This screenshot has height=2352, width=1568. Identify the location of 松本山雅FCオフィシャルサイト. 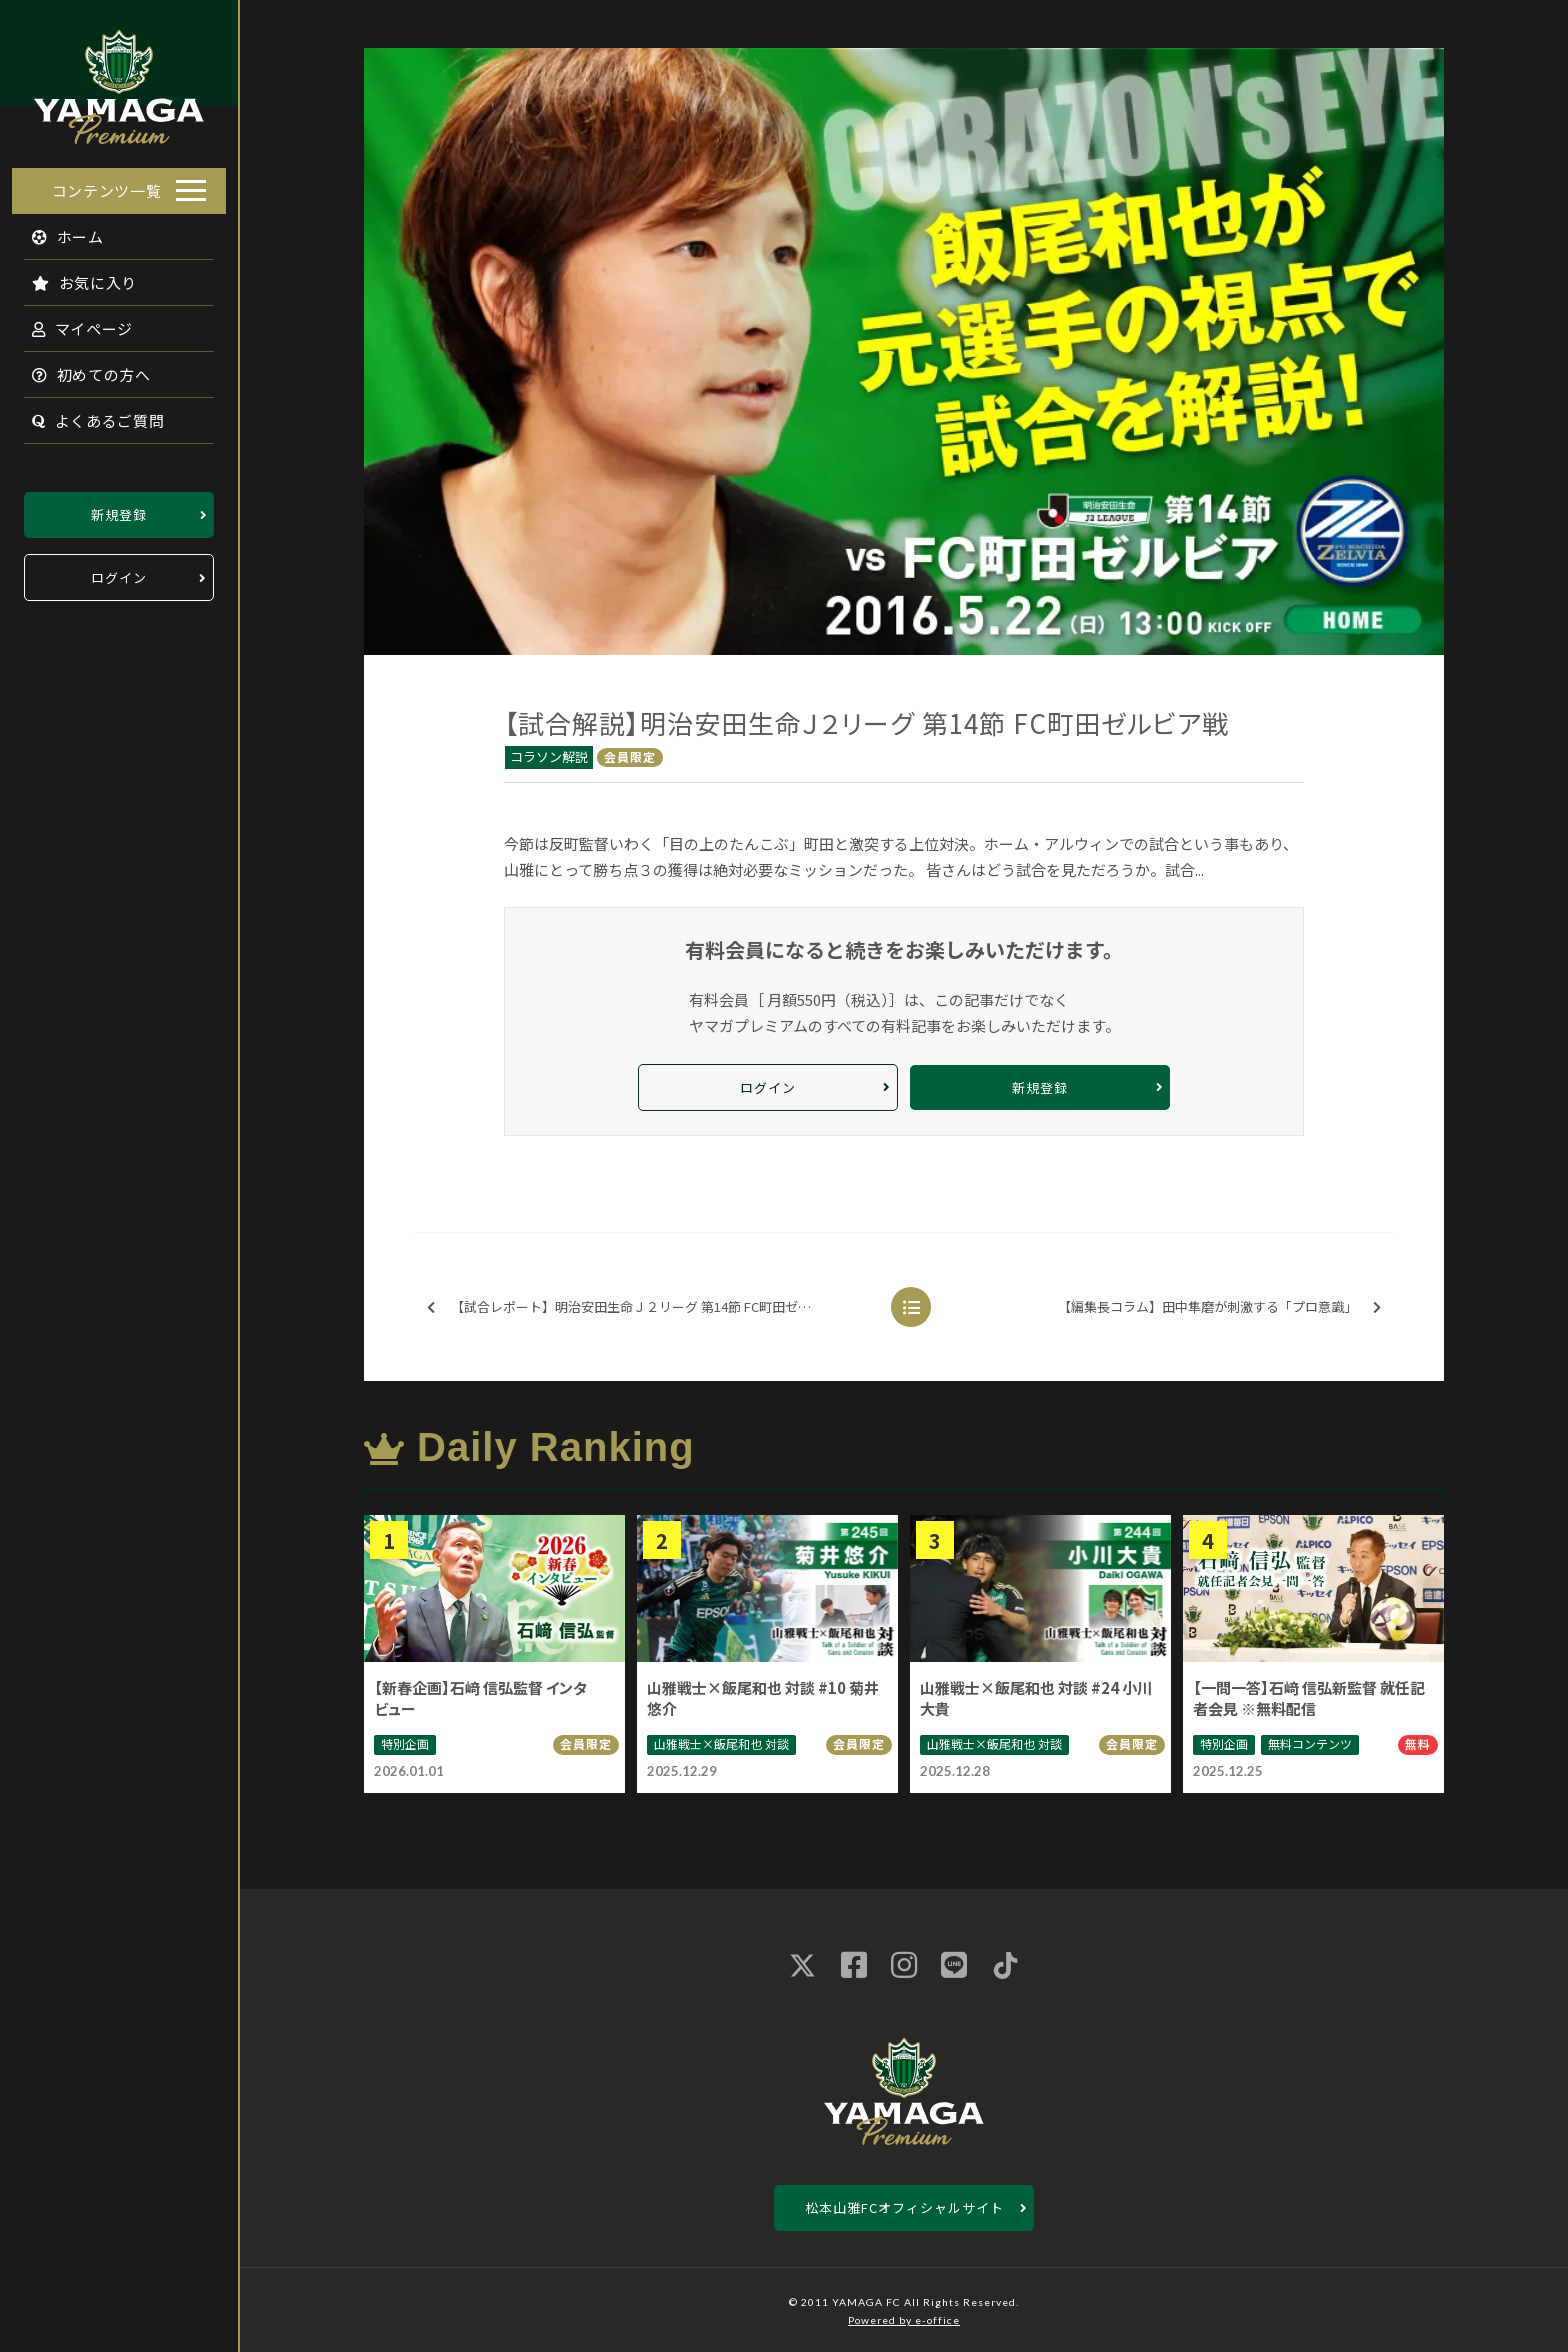
(904, 2207).